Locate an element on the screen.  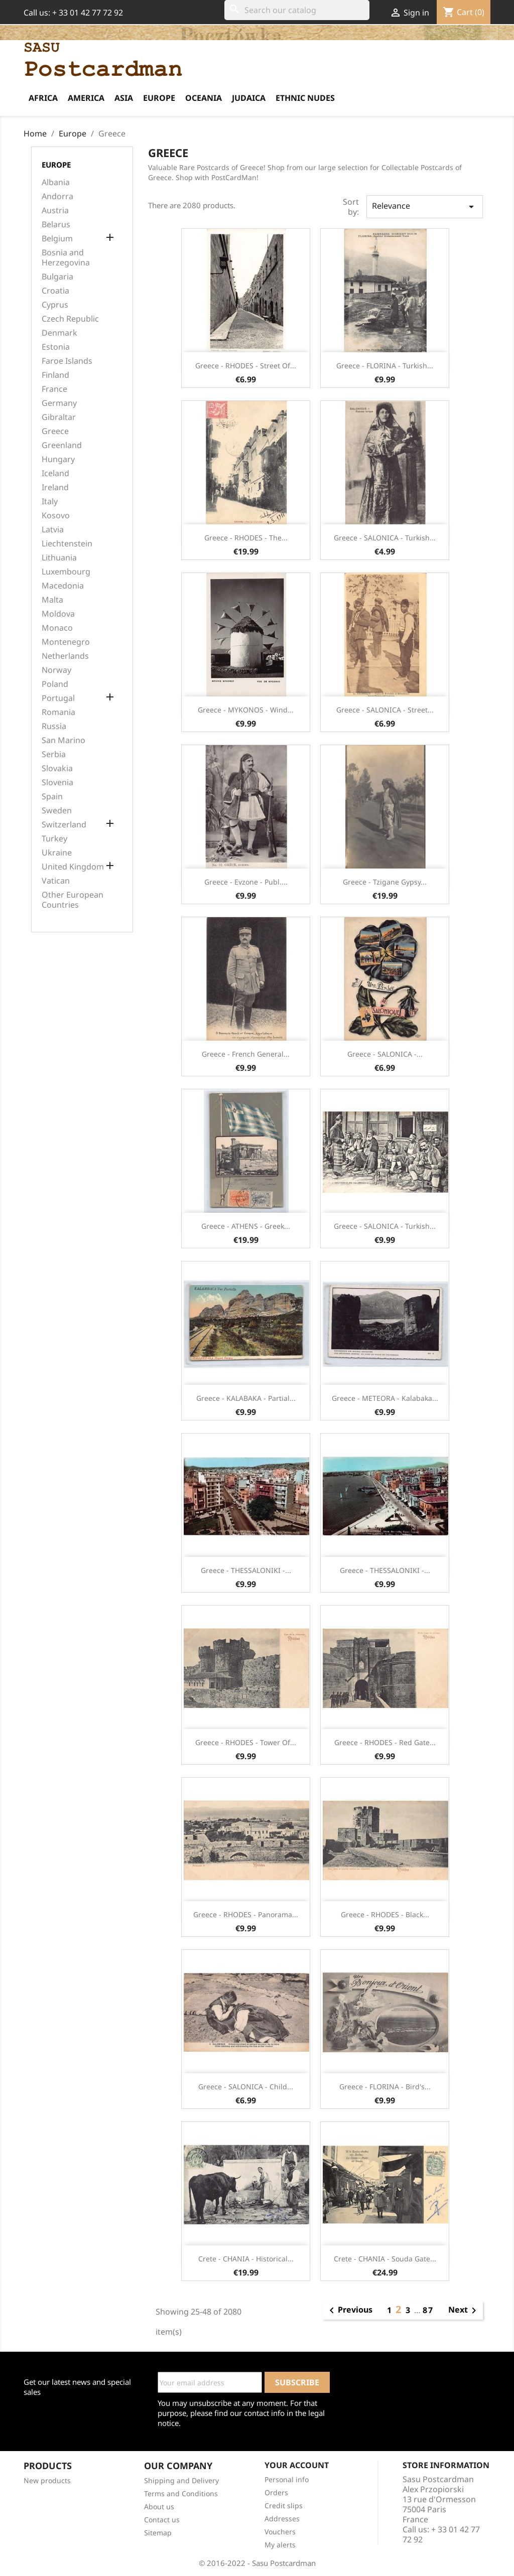
Greenland is located at coordinates (62, 445).